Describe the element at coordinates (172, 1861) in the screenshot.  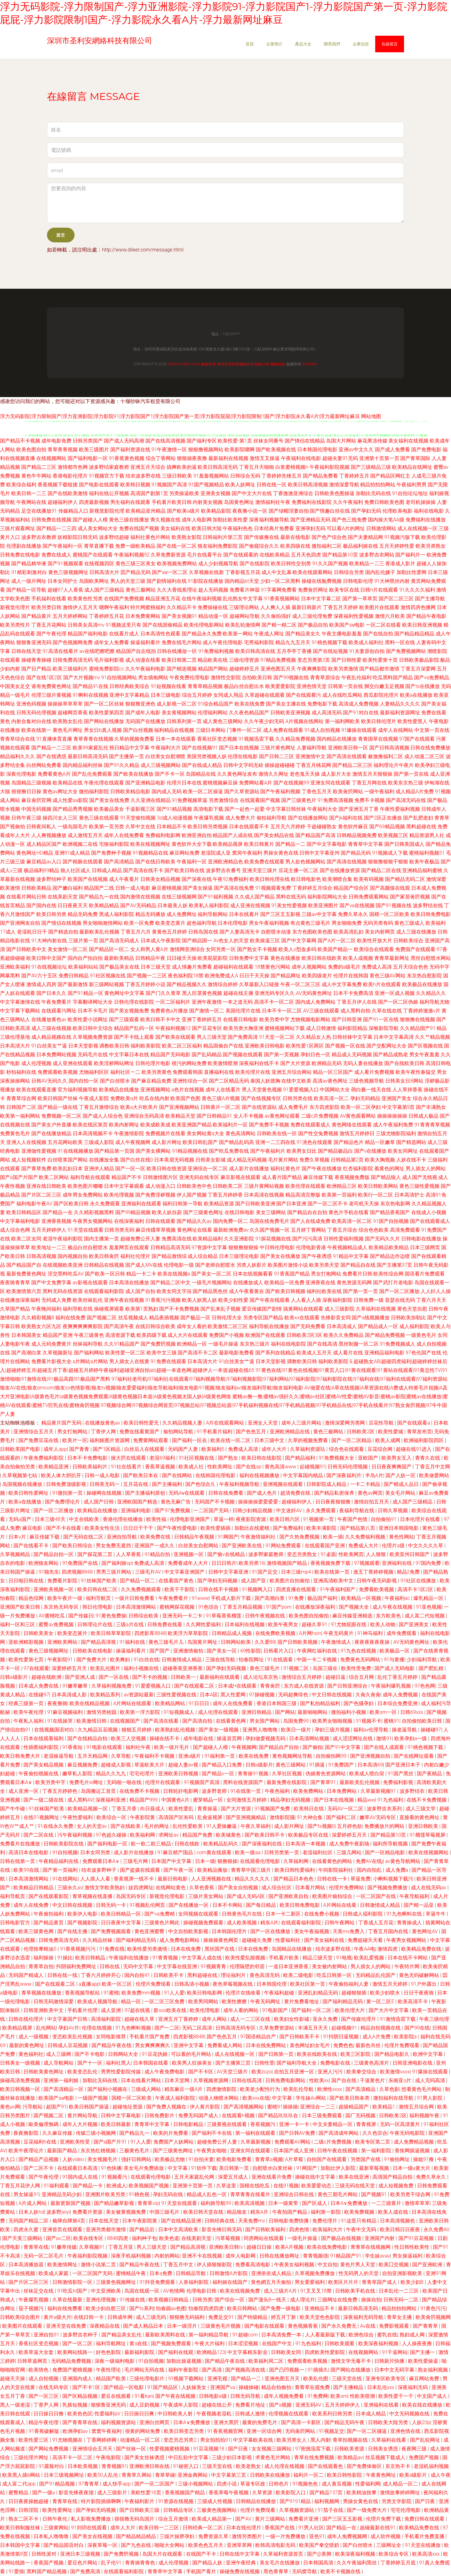
I see `日本国产中文字幕` at that location.